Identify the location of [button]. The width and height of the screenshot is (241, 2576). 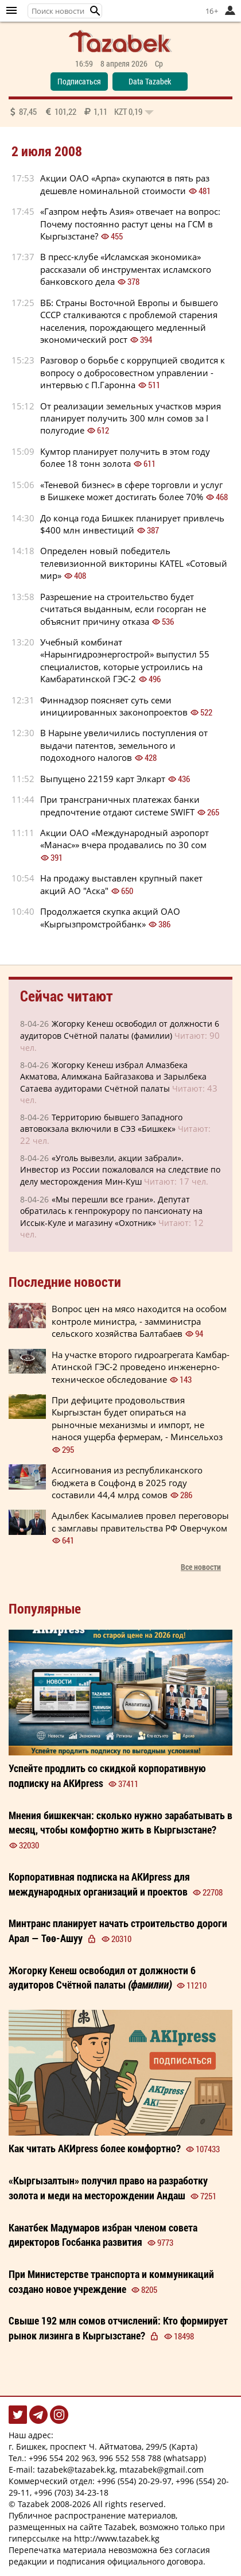
(95, 11).